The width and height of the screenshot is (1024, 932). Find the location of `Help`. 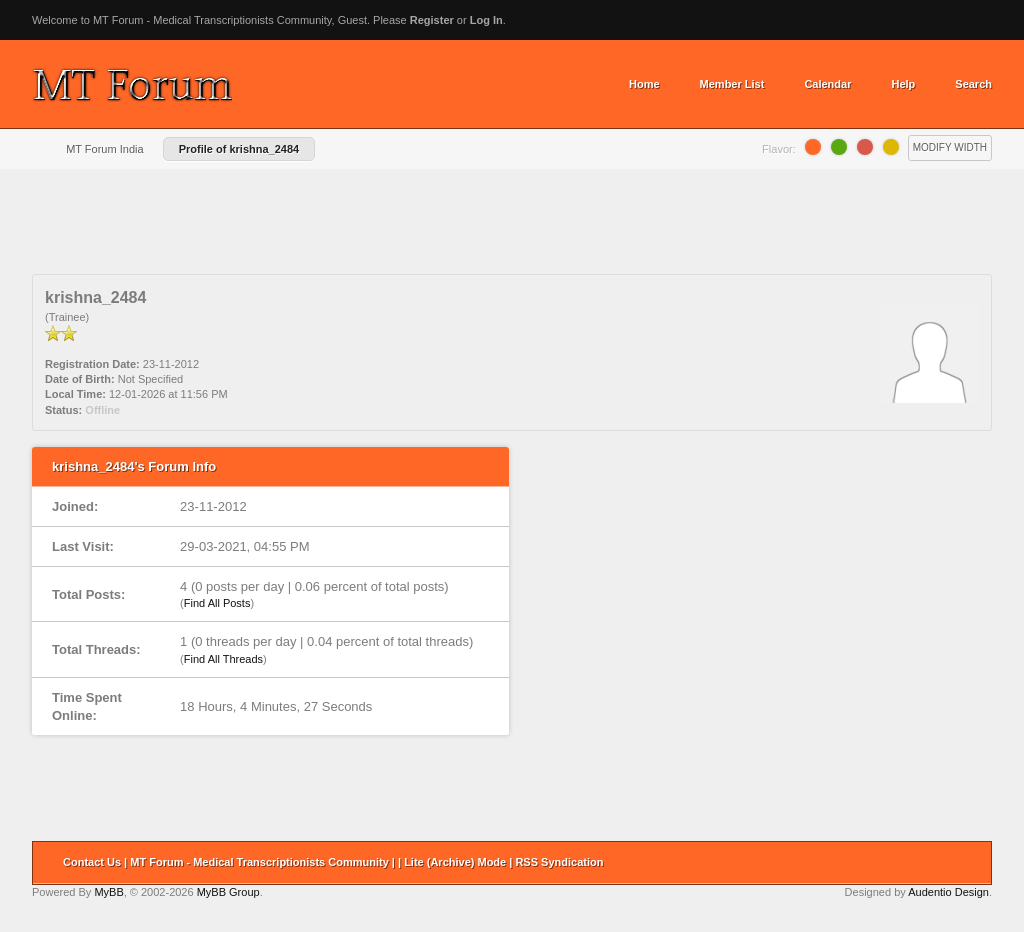

Help is located at coordinates (903, 84).